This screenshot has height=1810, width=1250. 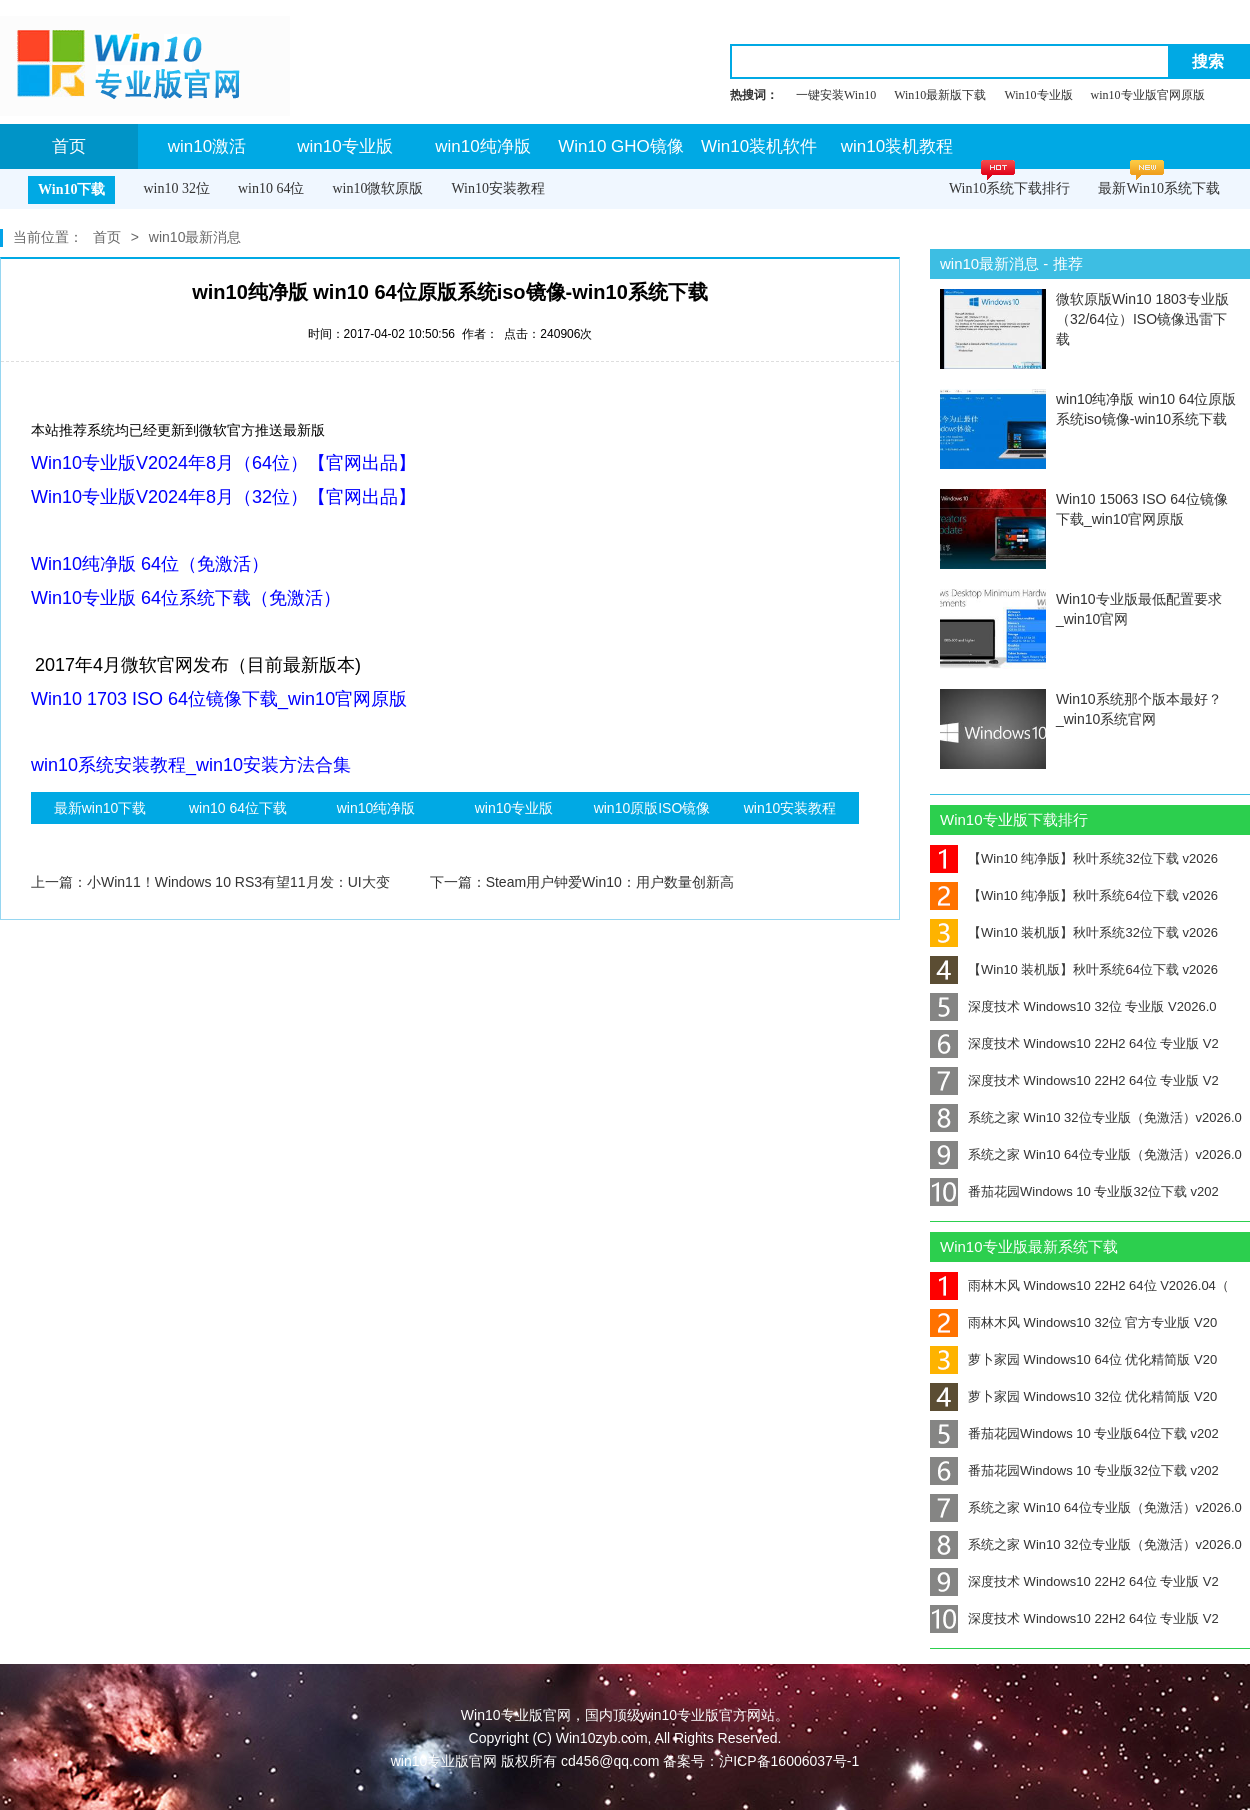 What do you see at coordinates (238, 882) in the screenshot?
I see `小Win11！Windows 10 RS3有望11月发：UI大变` at bounding box center [238, 882].